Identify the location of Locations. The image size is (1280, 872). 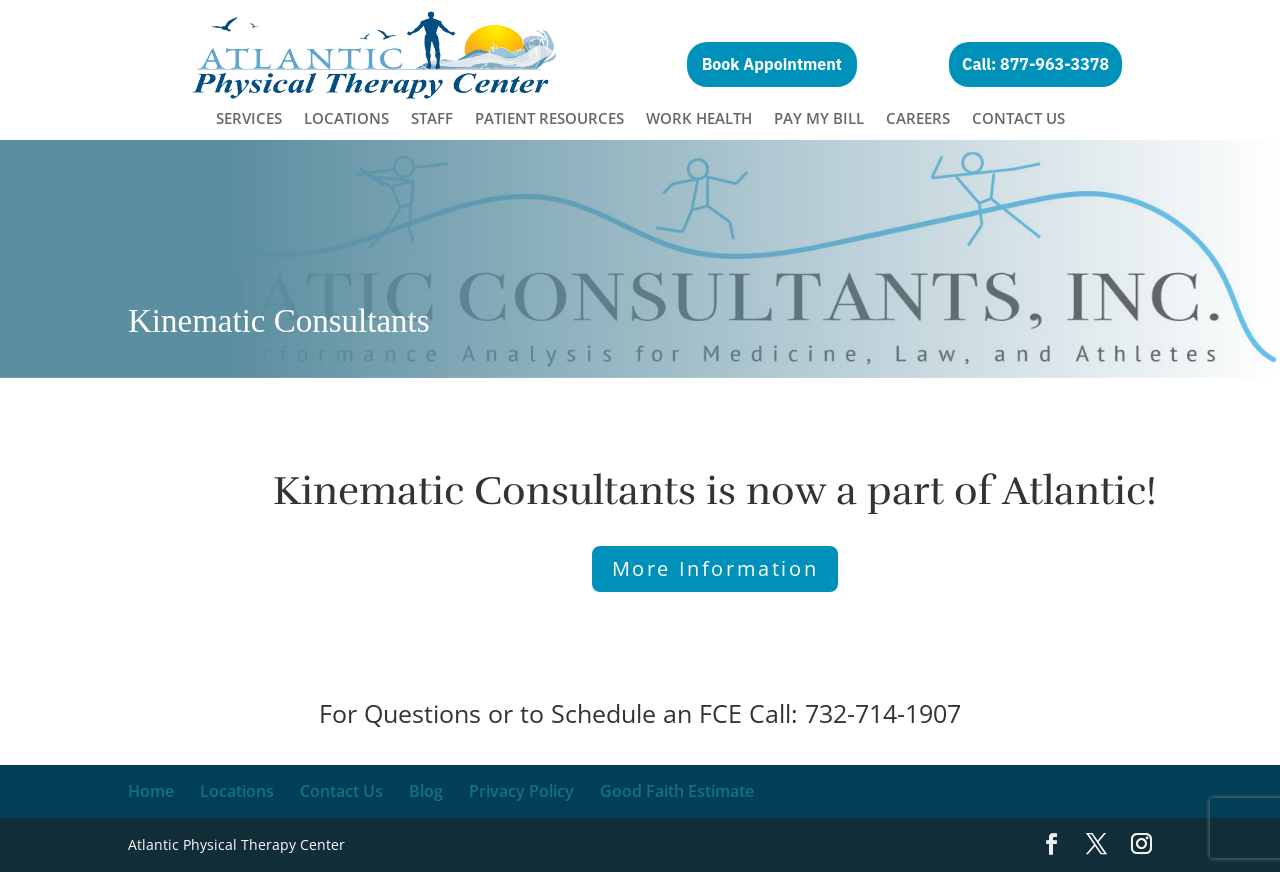
(346, 119).